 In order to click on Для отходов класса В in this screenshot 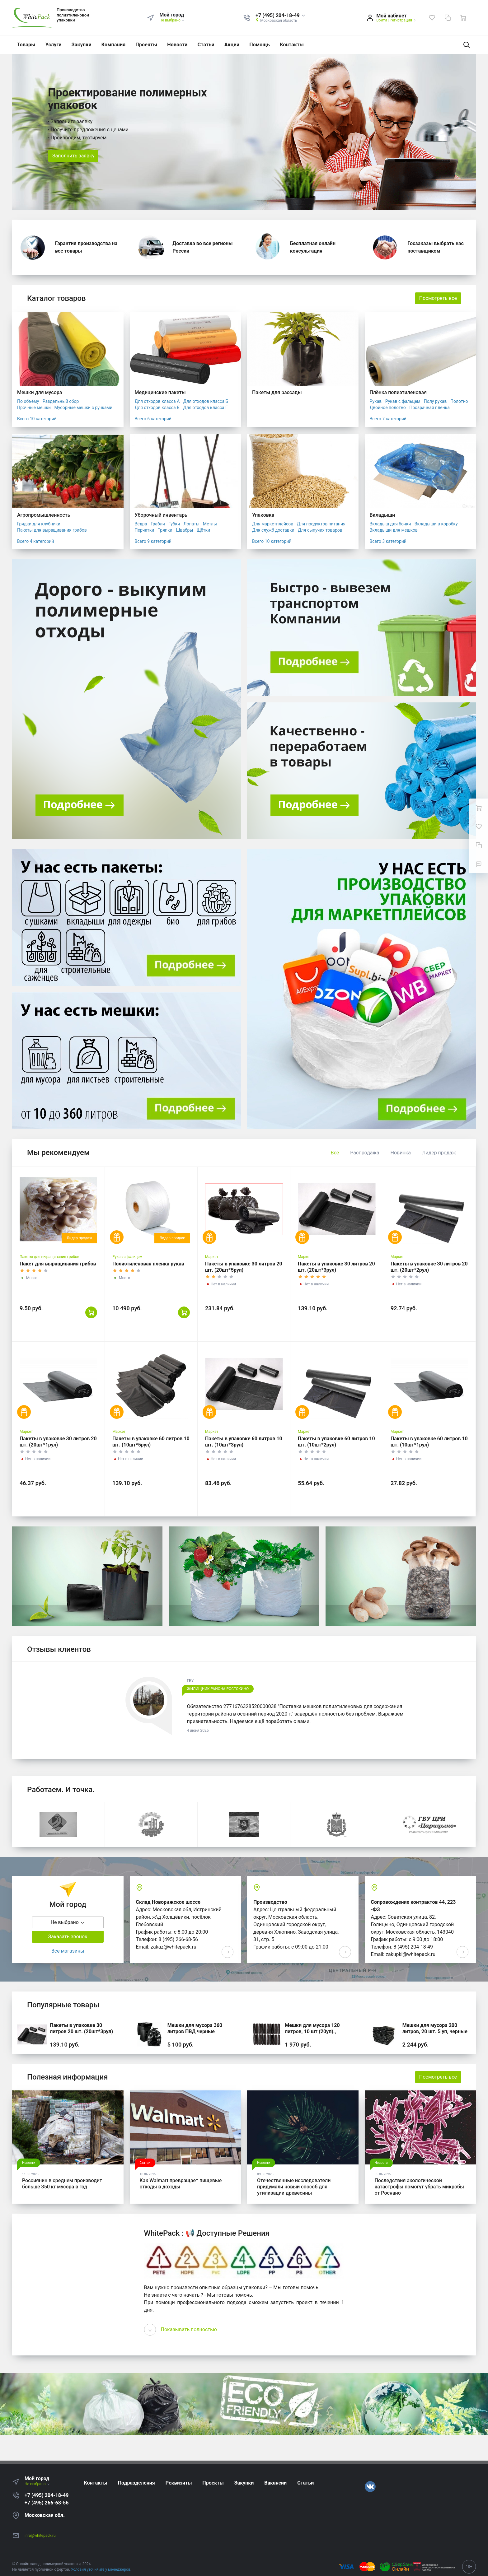, I will do `click(157, 407)`.